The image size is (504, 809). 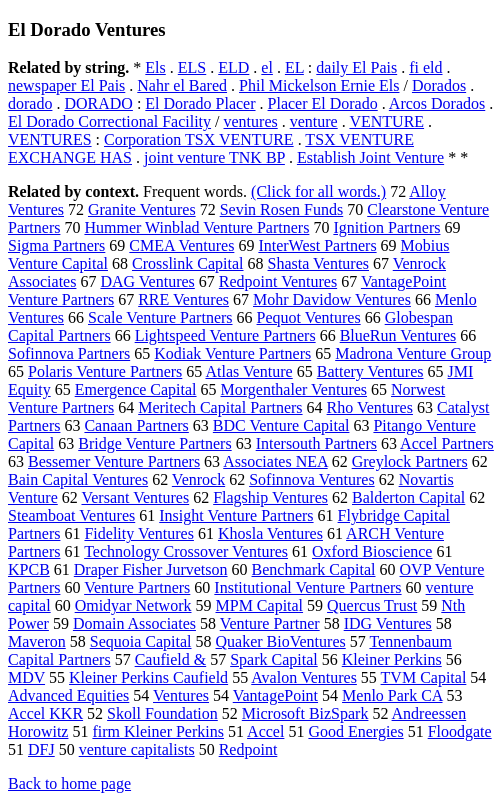 What do you see at coordinates (105, 371) in the screenshot?
I see `Polaris Venture Partners` at bounding box center [105, 371].